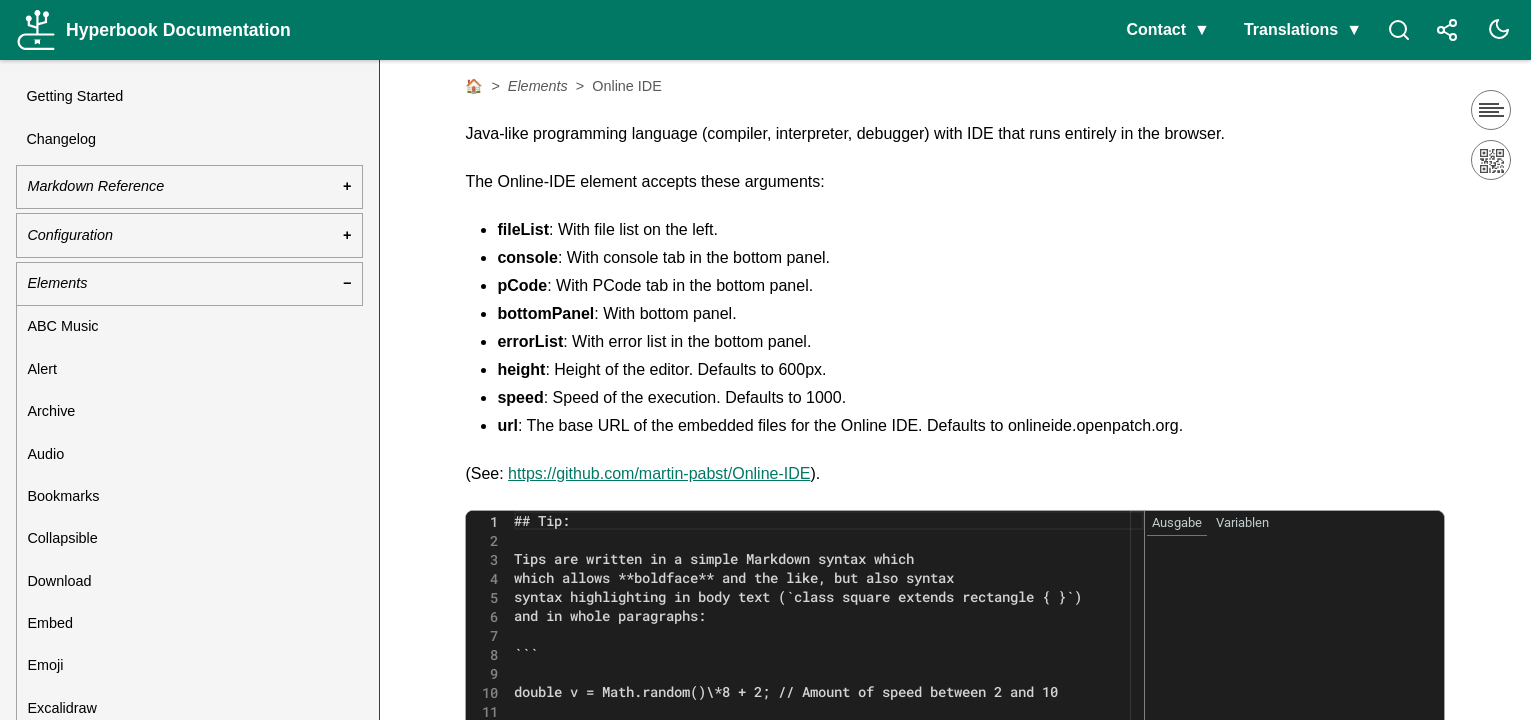 The image size is (1531, 720). What do you see at coordinates (50, 623) in the screenshot?
I see `Embed` at bounding box center [50, 623].